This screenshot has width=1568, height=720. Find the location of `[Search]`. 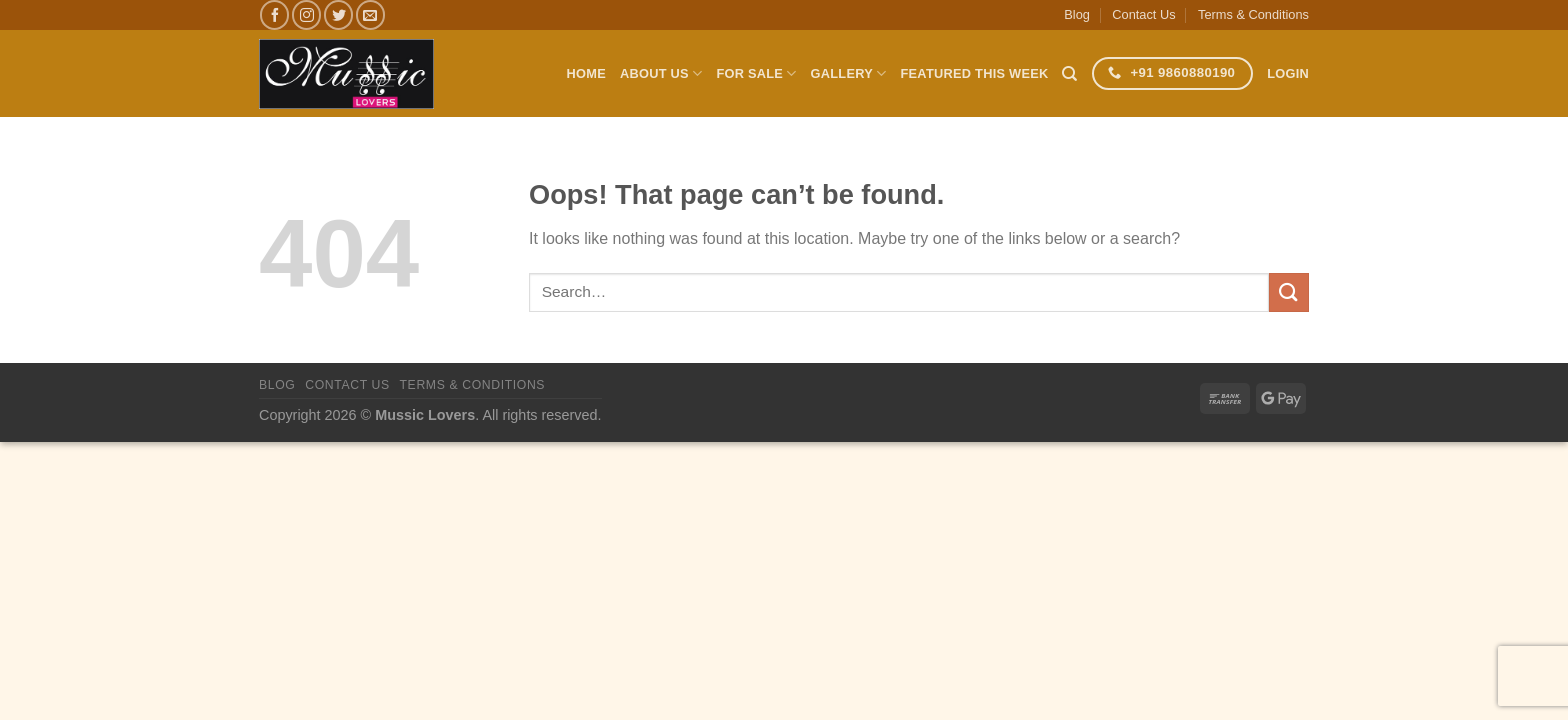

[Search] is located at coordinates (1069, 74).